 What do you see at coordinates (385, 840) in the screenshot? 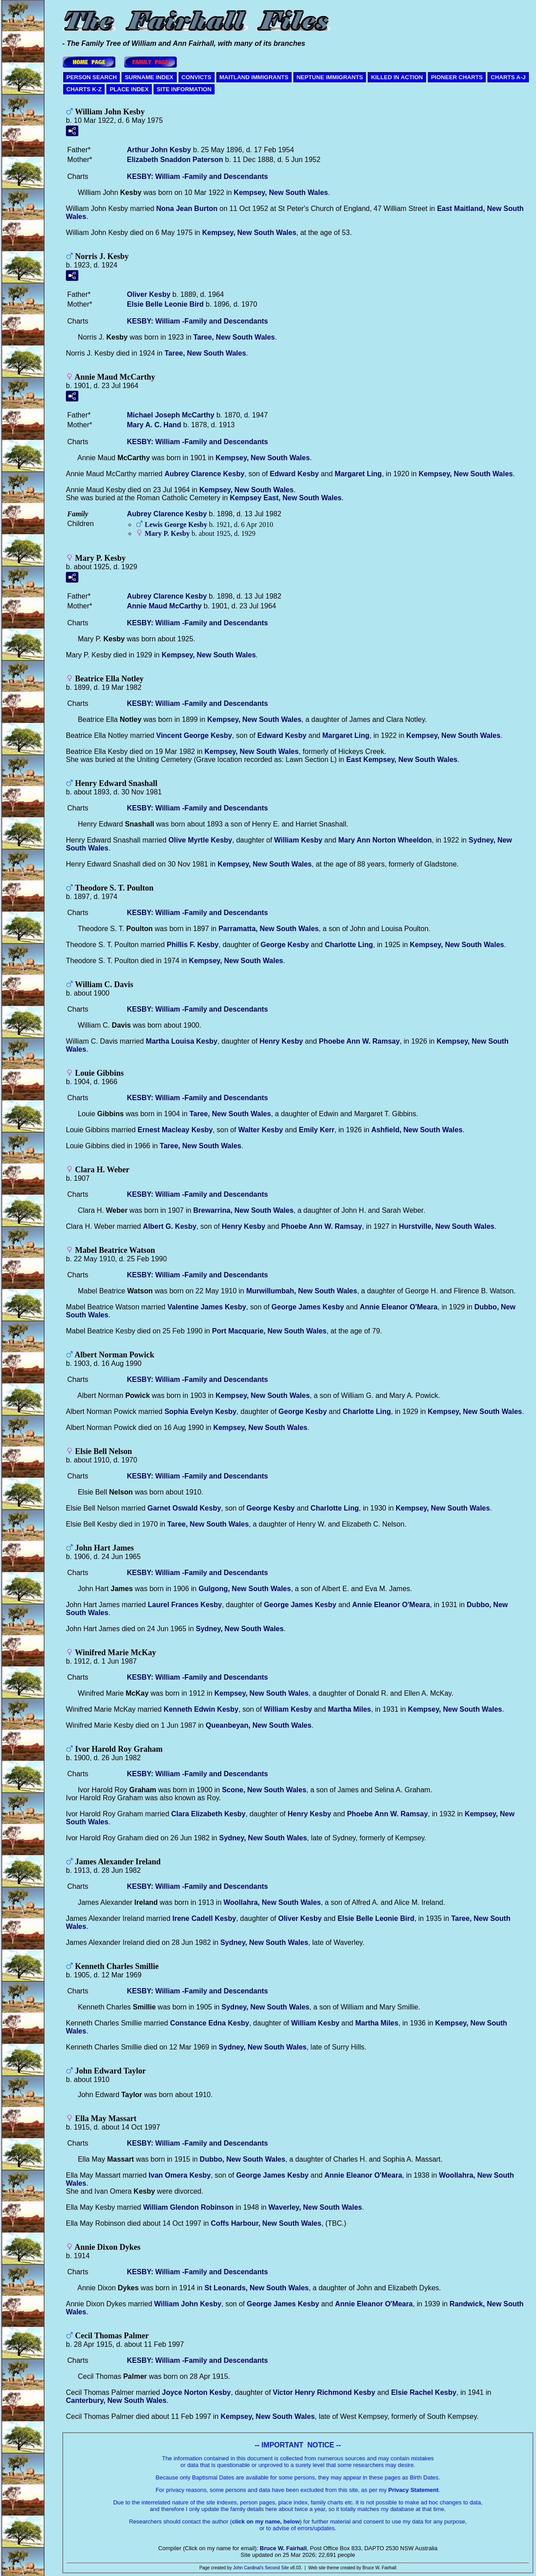
I see `Mary Ann Norton` at bounding box center [385, 840].